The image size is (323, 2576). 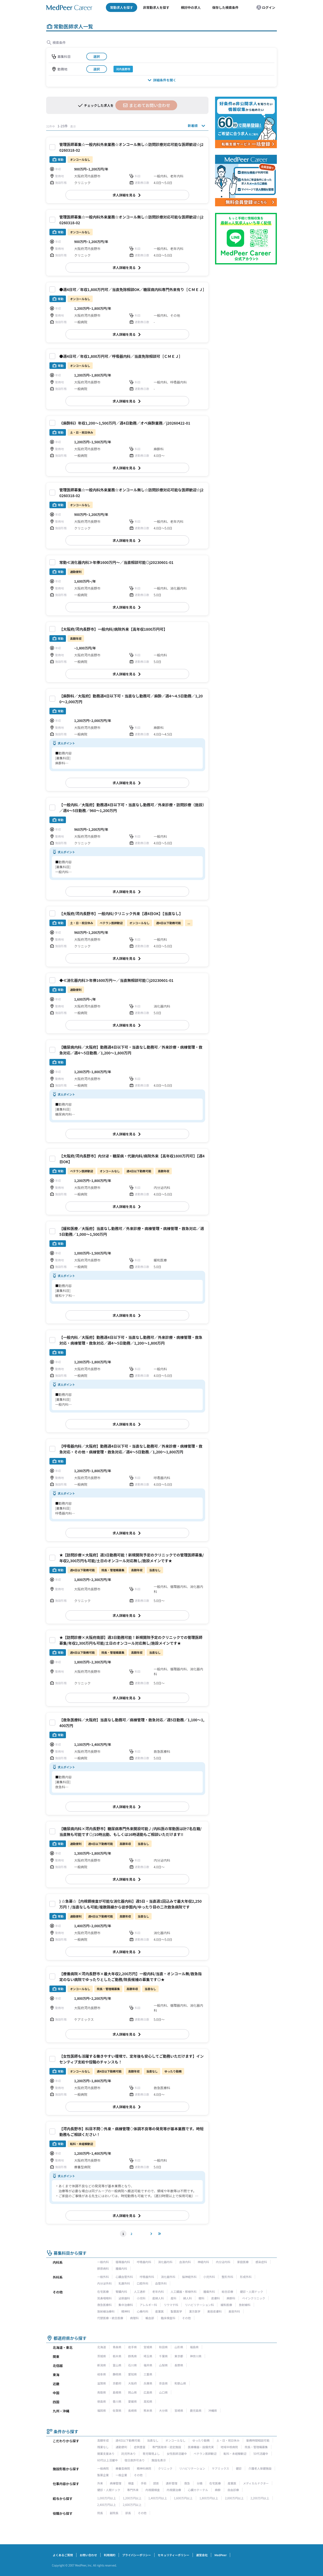 I want to click on 小児科, so click(x=141, y=2298).